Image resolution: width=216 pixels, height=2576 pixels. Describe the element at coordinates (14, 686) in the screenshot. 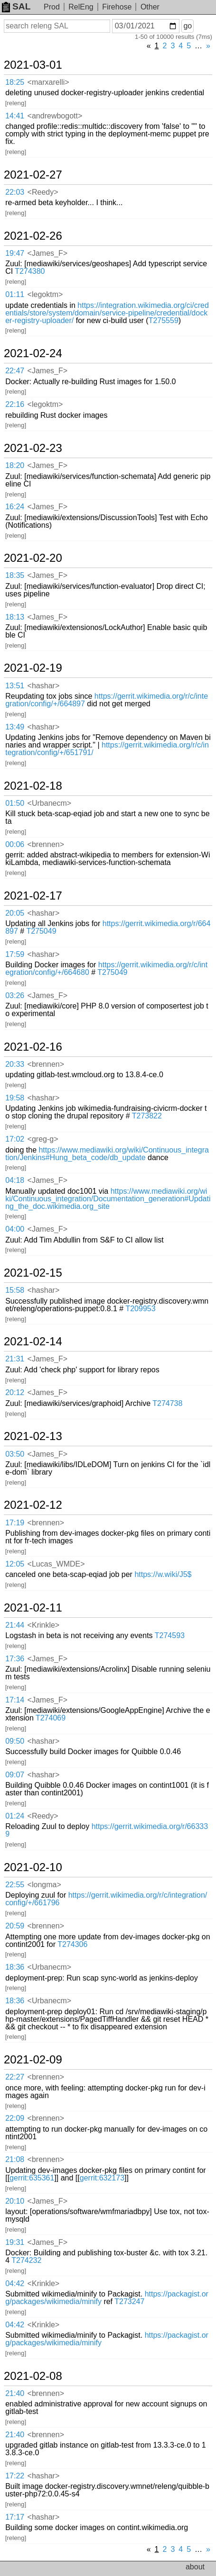

I see `13:51` at that location.